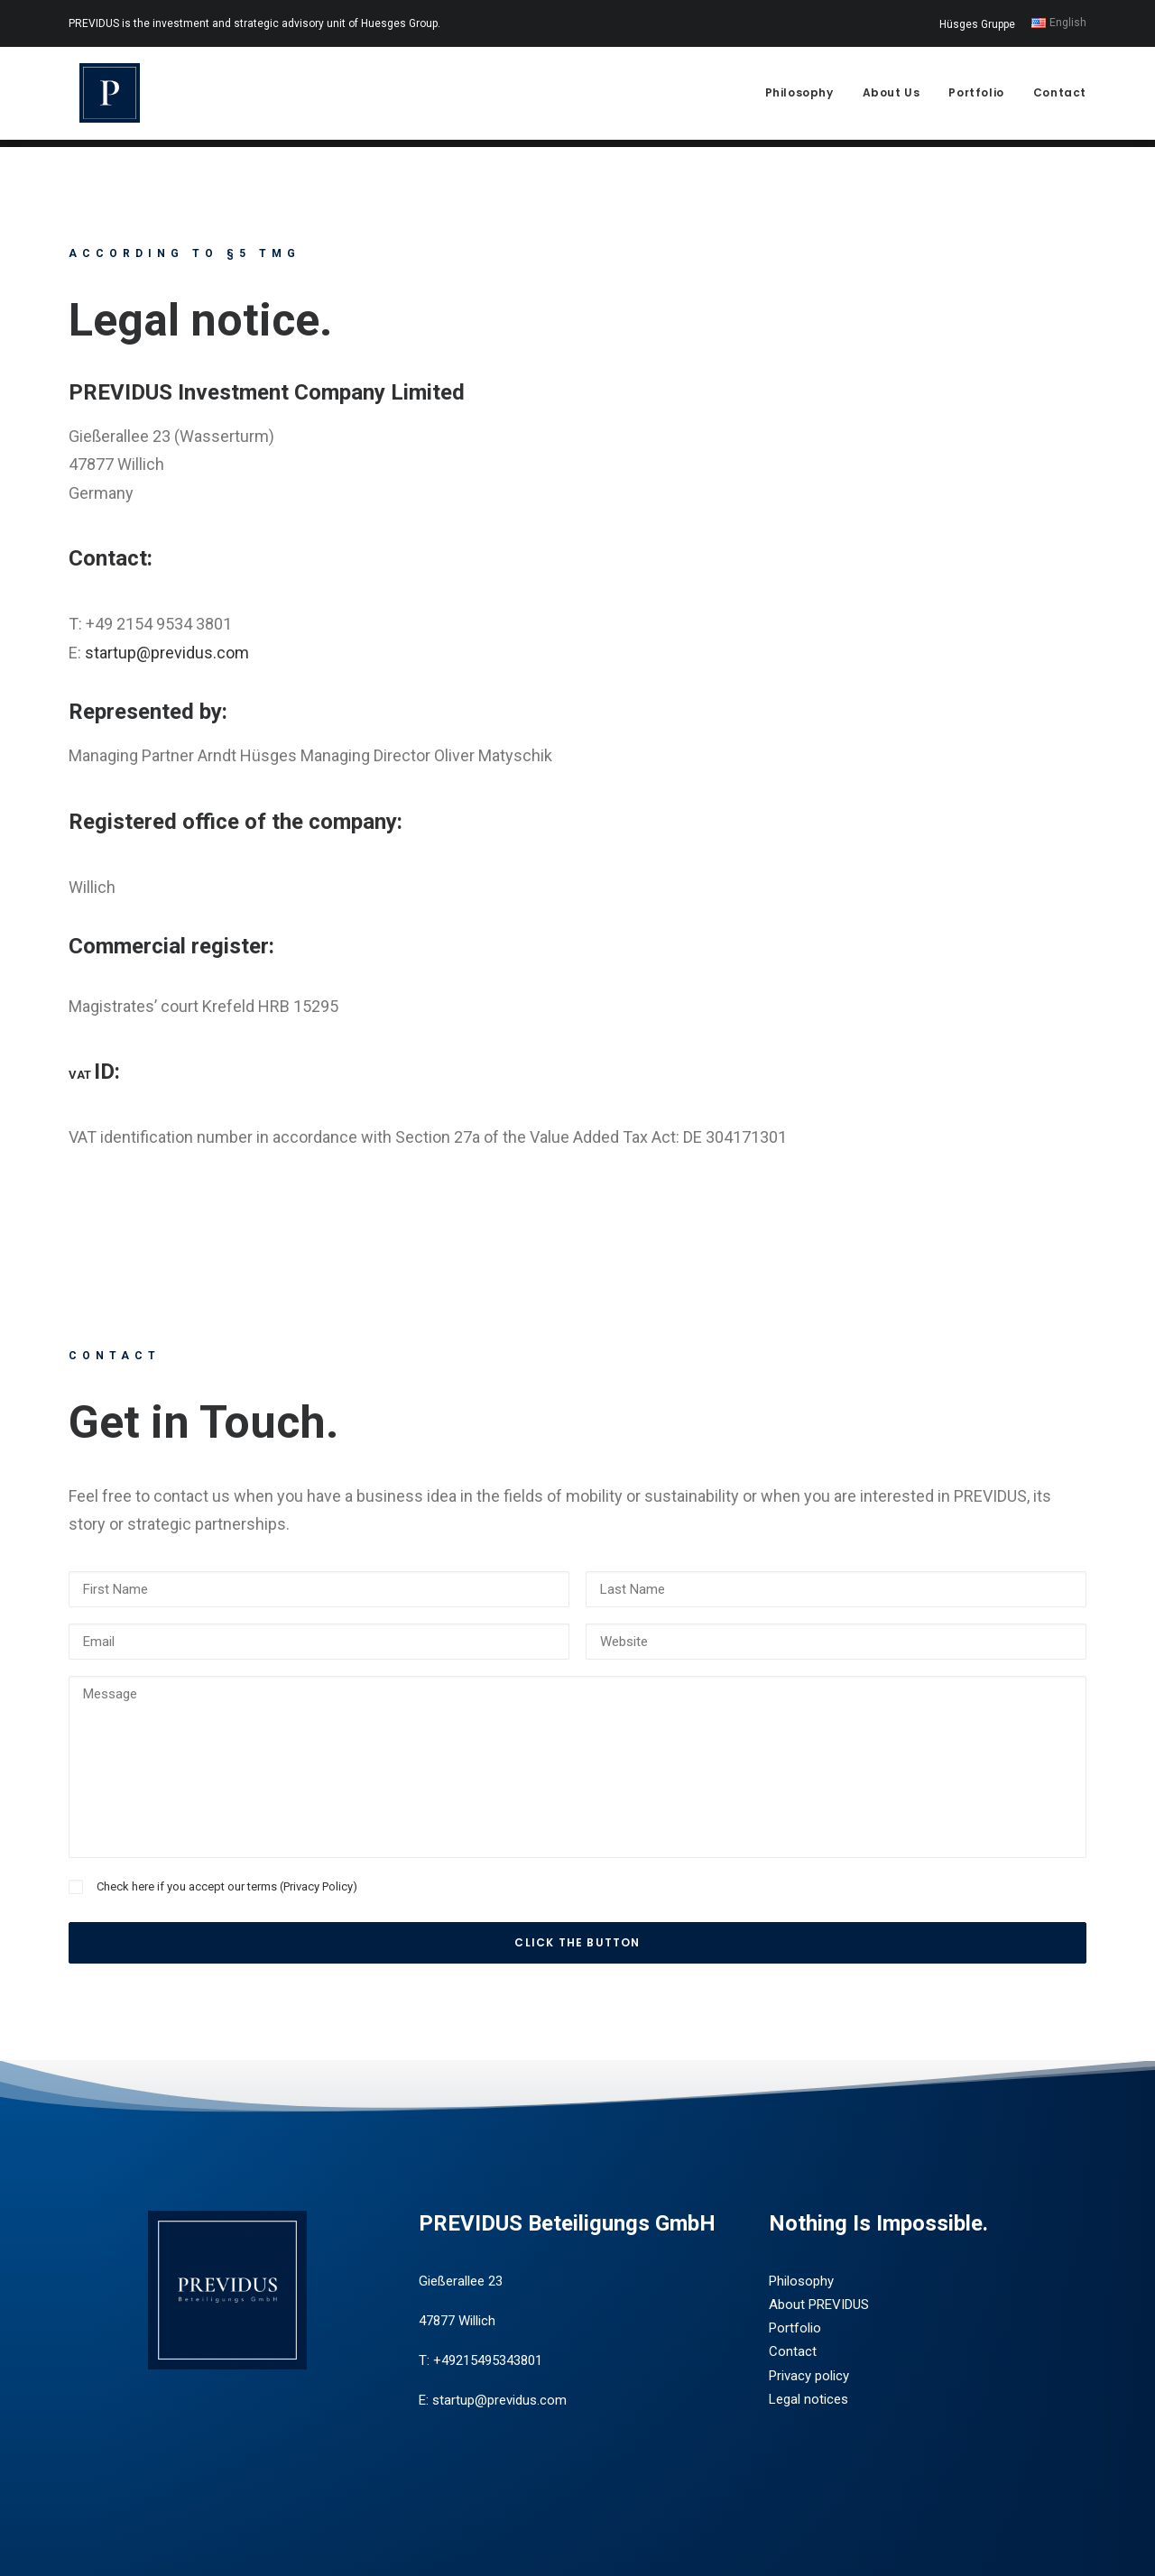 The width and height of the screenshot is (1155, 2576). I want to click on About PREVIDUS, so click(819, 2304).